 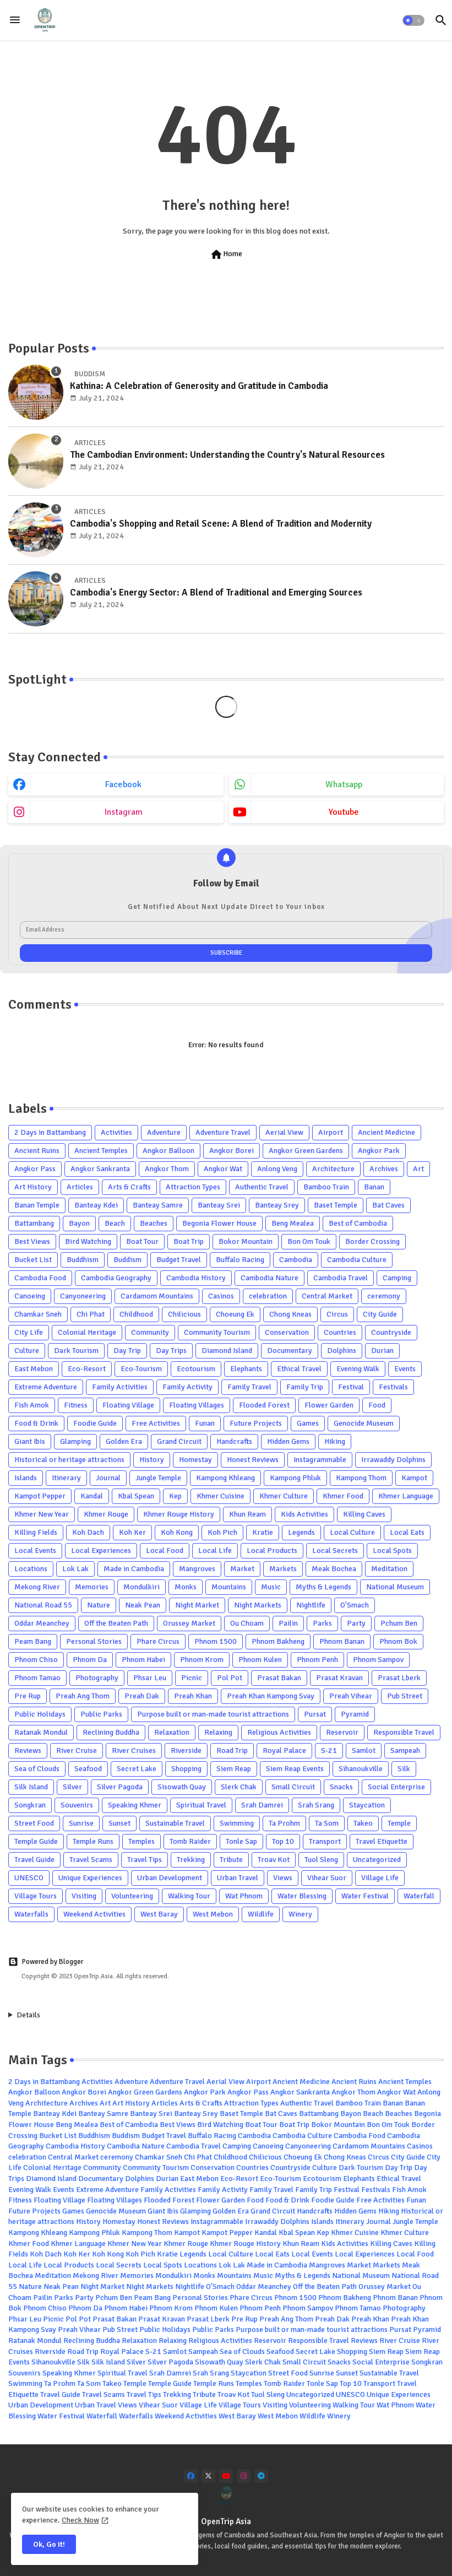 What do you see at coordinates (283, 1496) in the screenshot?
I see `Khmer Culture` at bounding box center [283, 1496].